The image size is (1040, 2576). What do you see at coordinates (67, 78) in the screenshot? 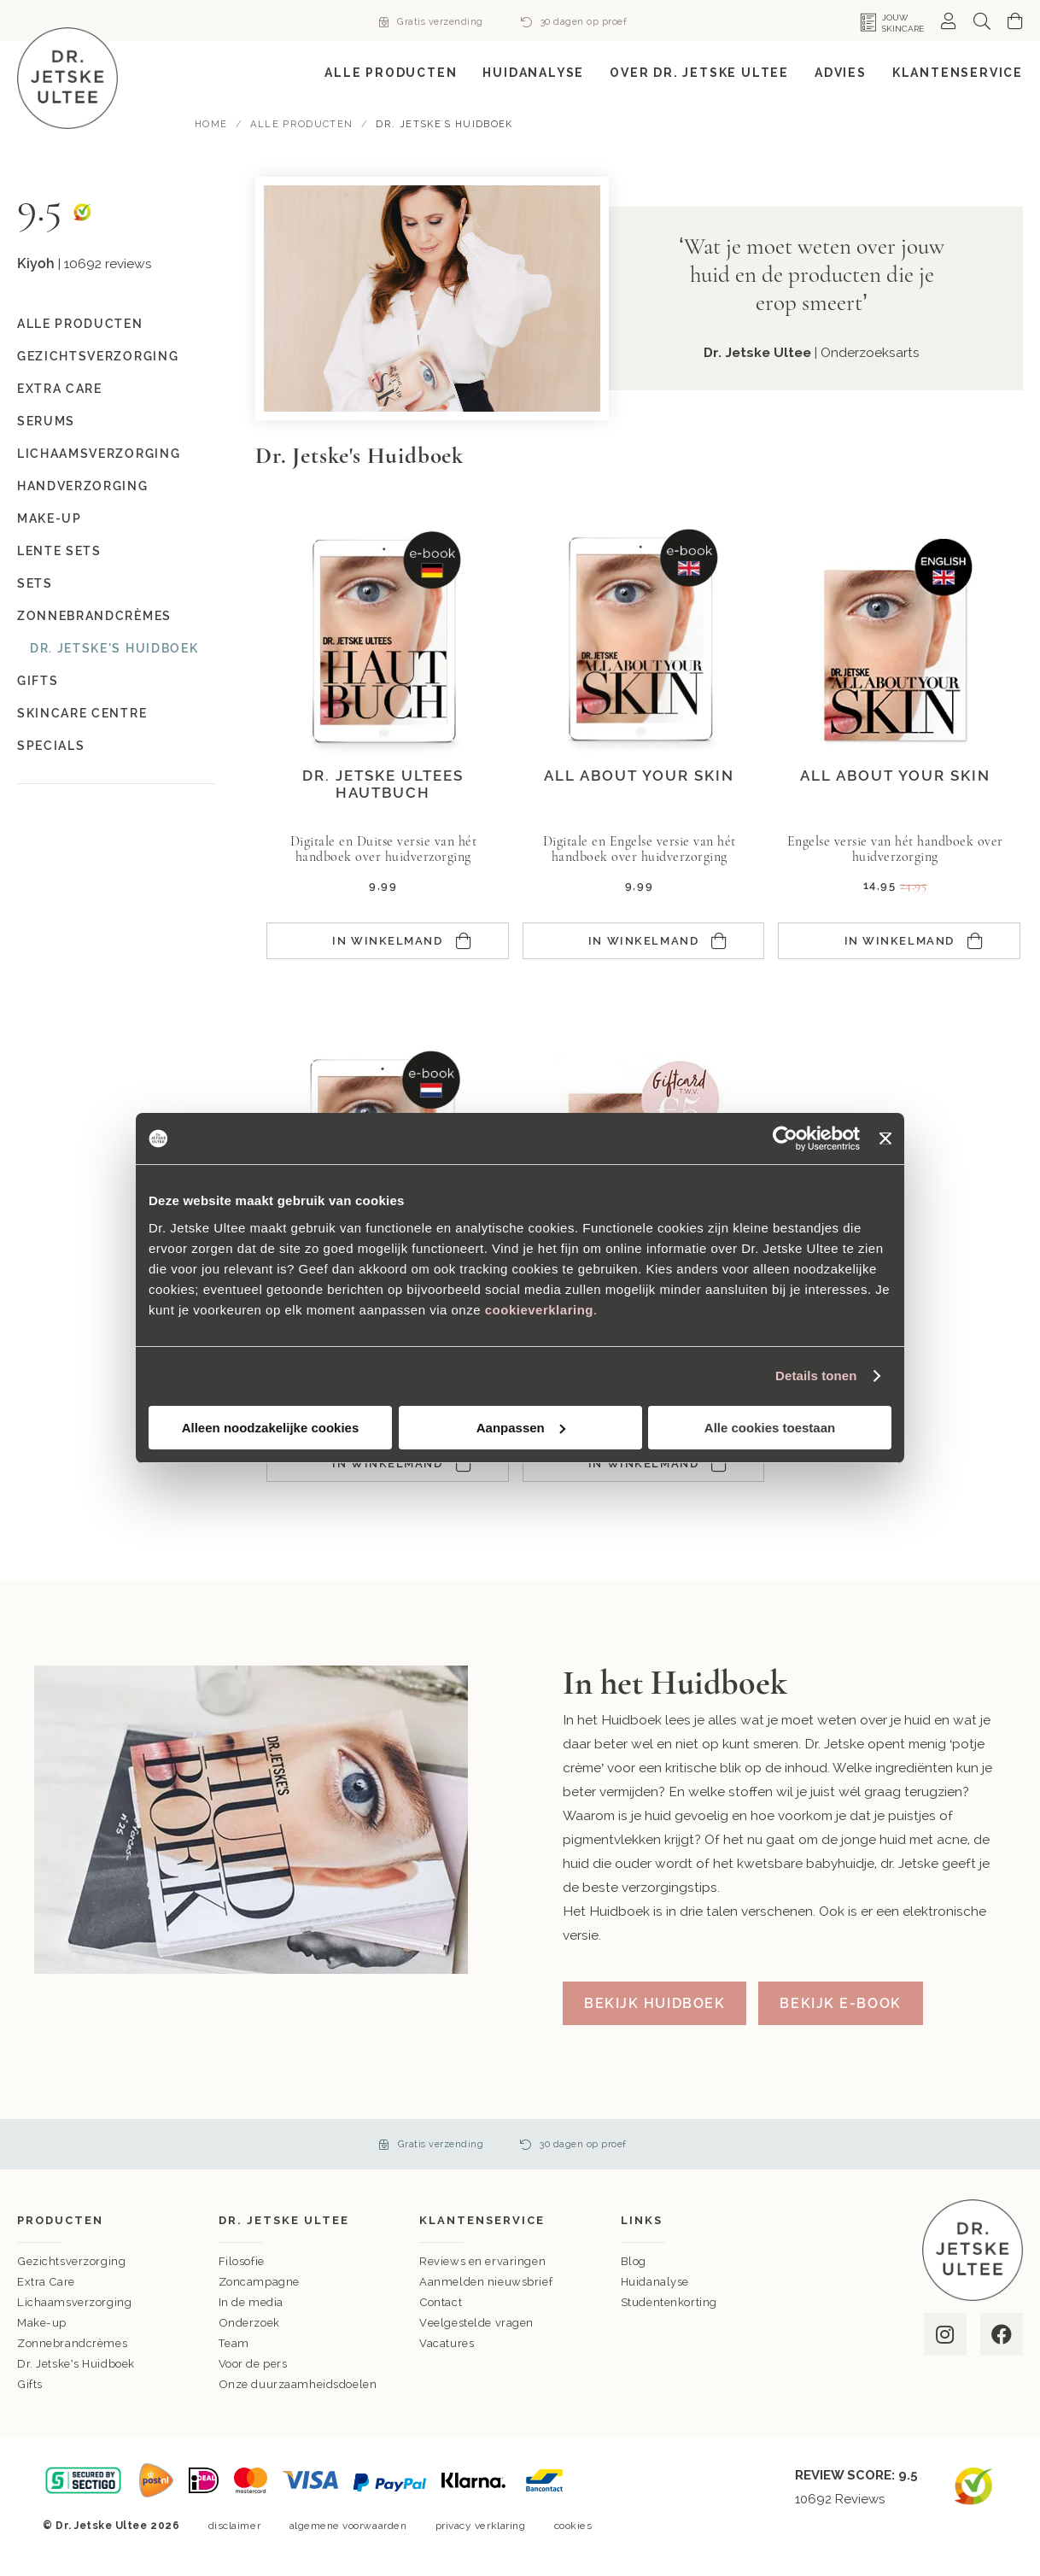
I see `[store logo]` at bounding box center [67, 78].